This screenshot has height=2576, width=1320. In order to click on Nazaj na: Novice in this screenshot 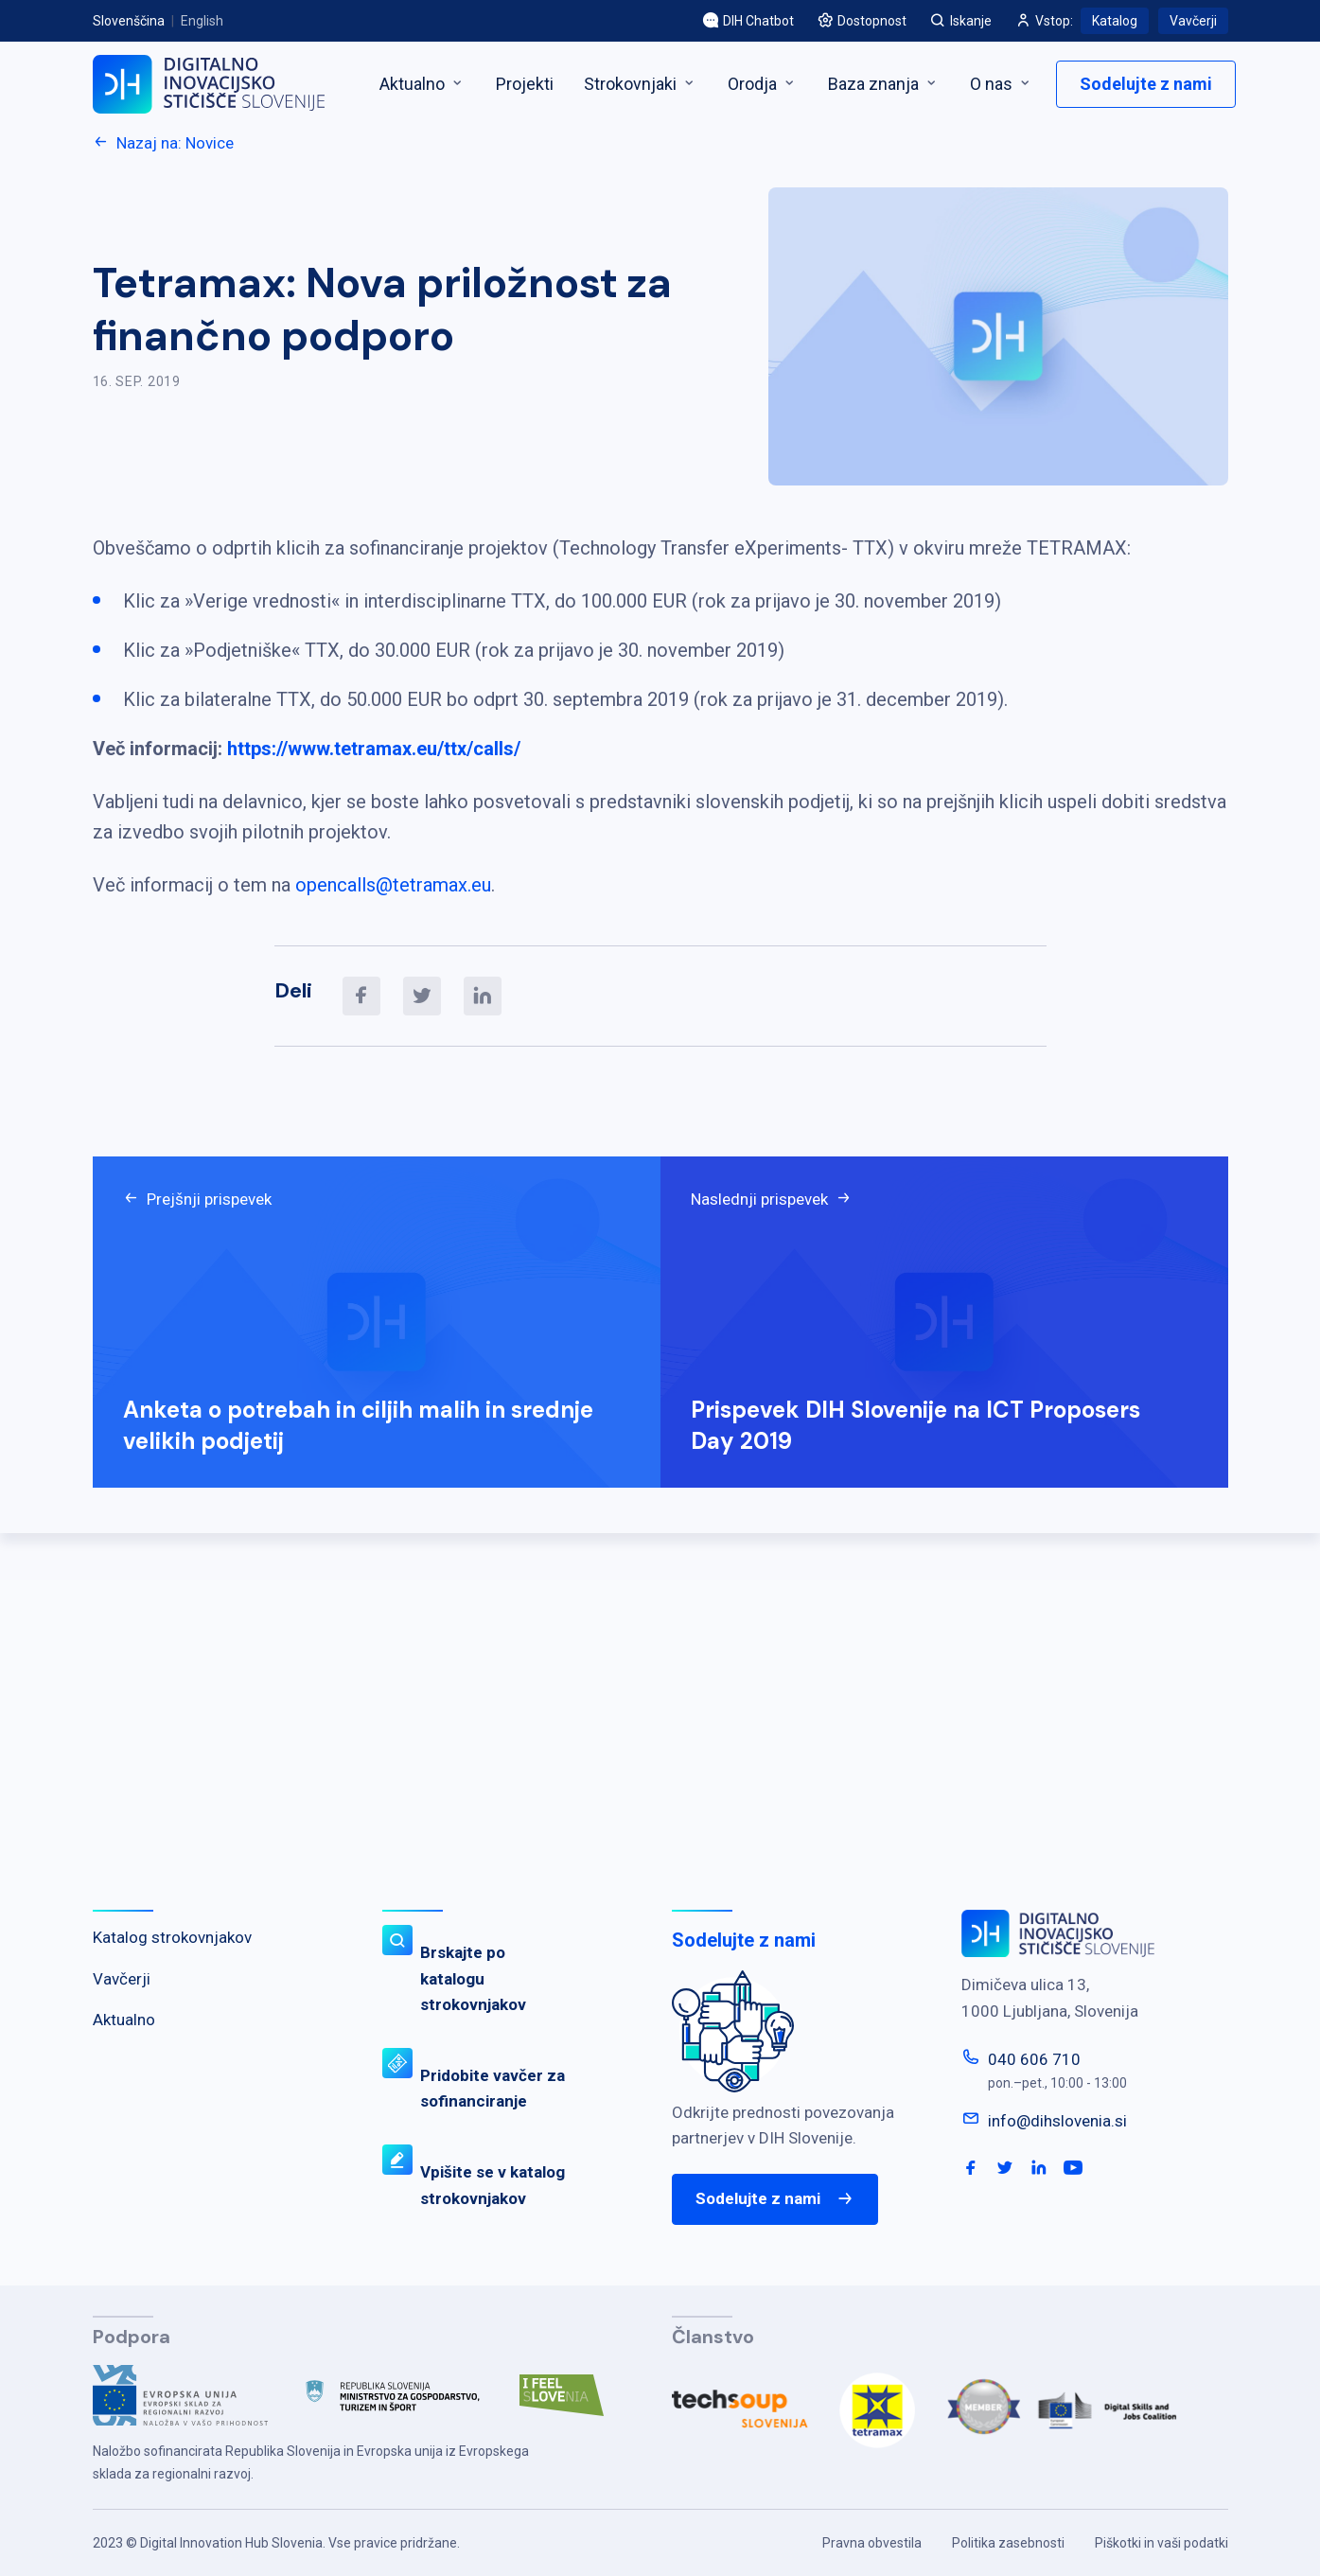, I will do `click(163, 142)`.